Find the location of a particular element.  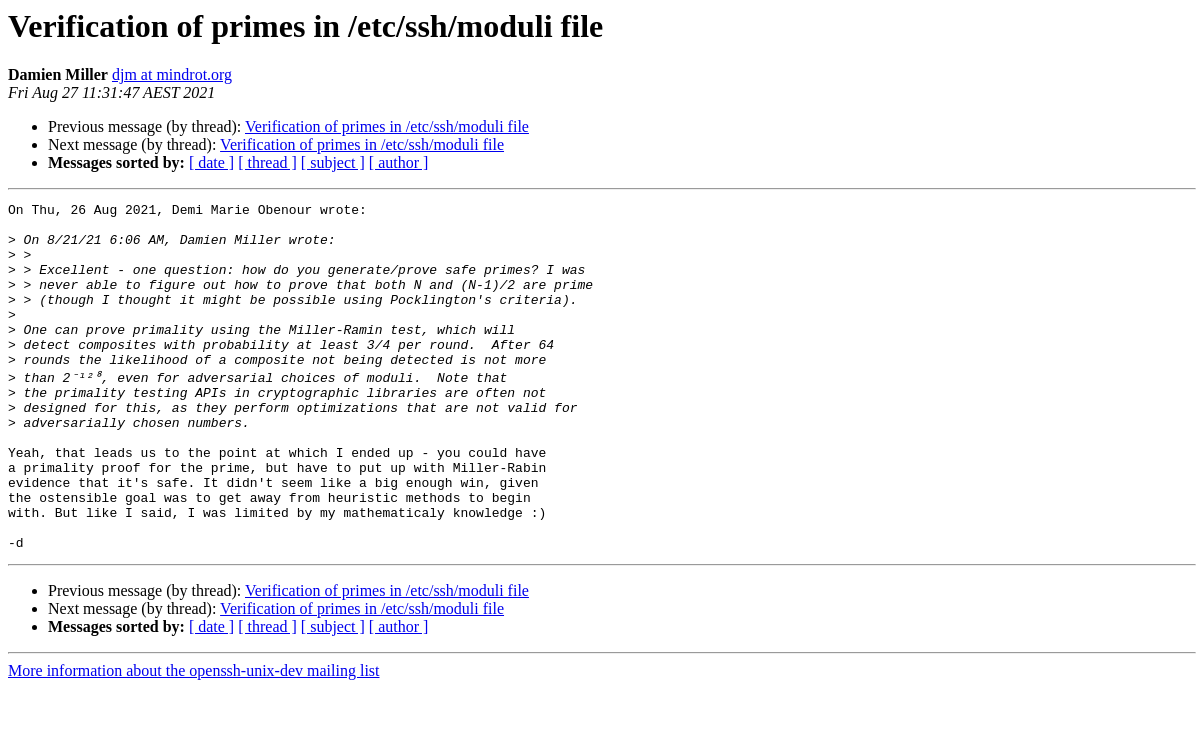

djm at mindrot.org is located at coordinates (172, 74).